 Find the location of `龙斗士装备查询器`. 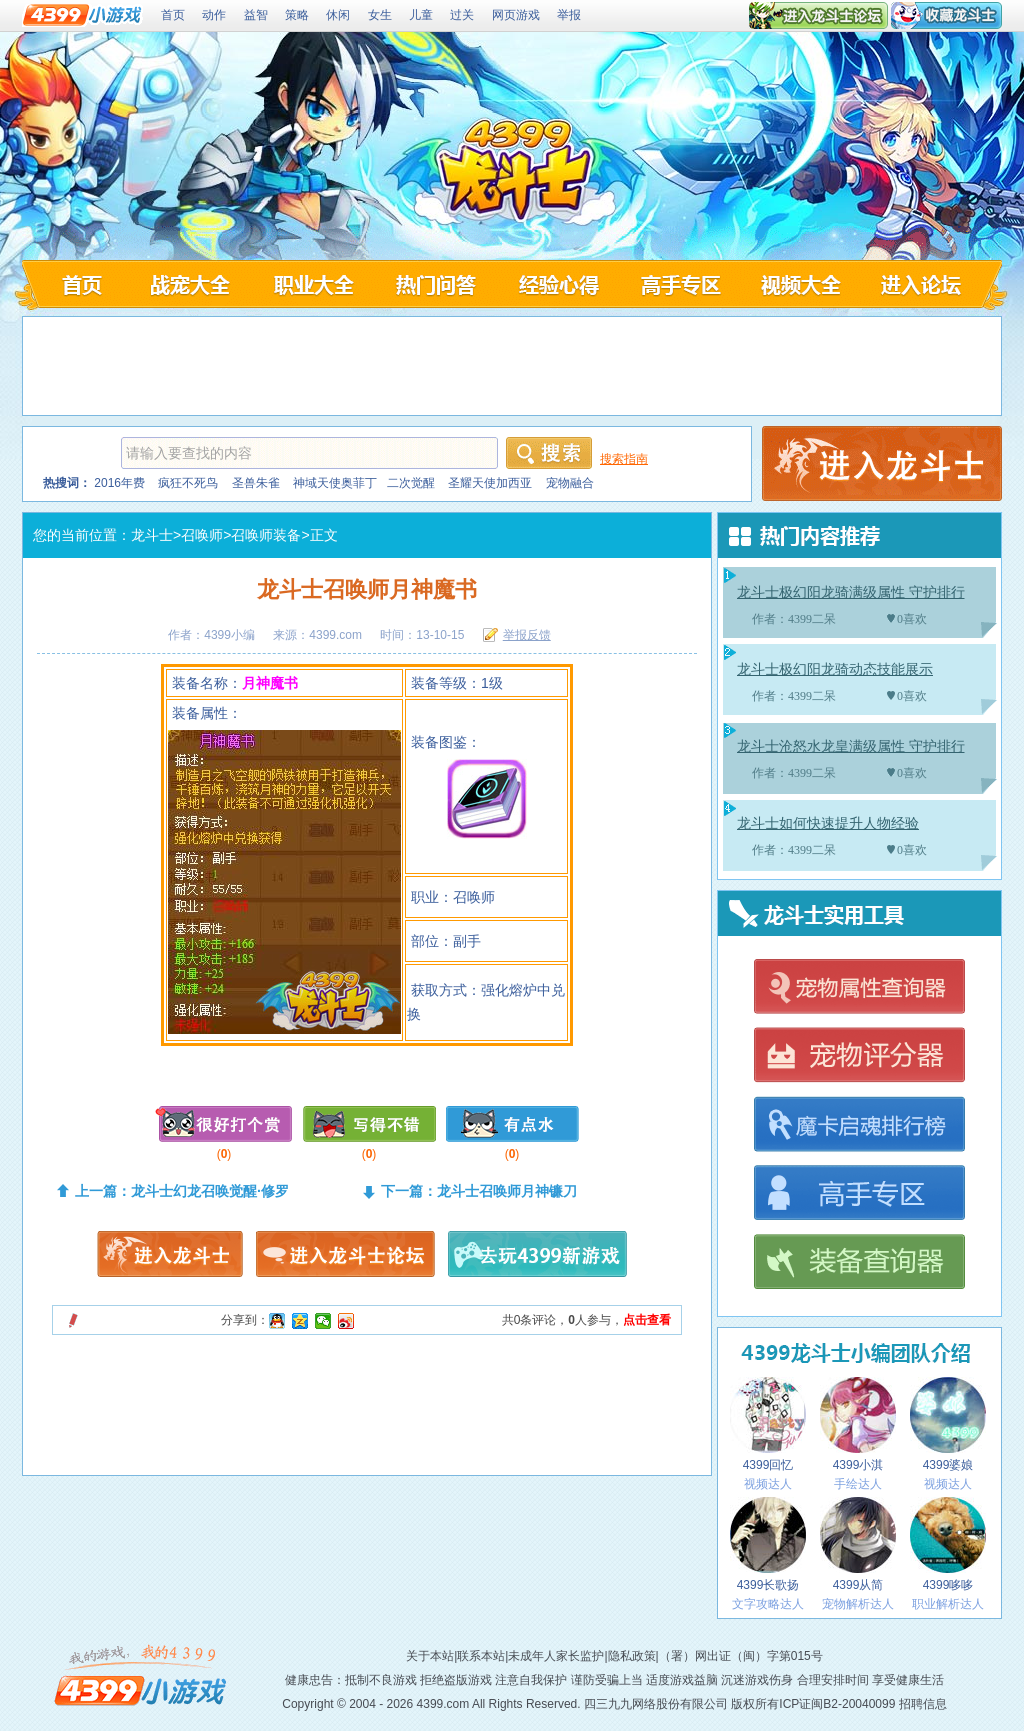

龙斗士装备查询器 is located at coordinates (858, 1263).